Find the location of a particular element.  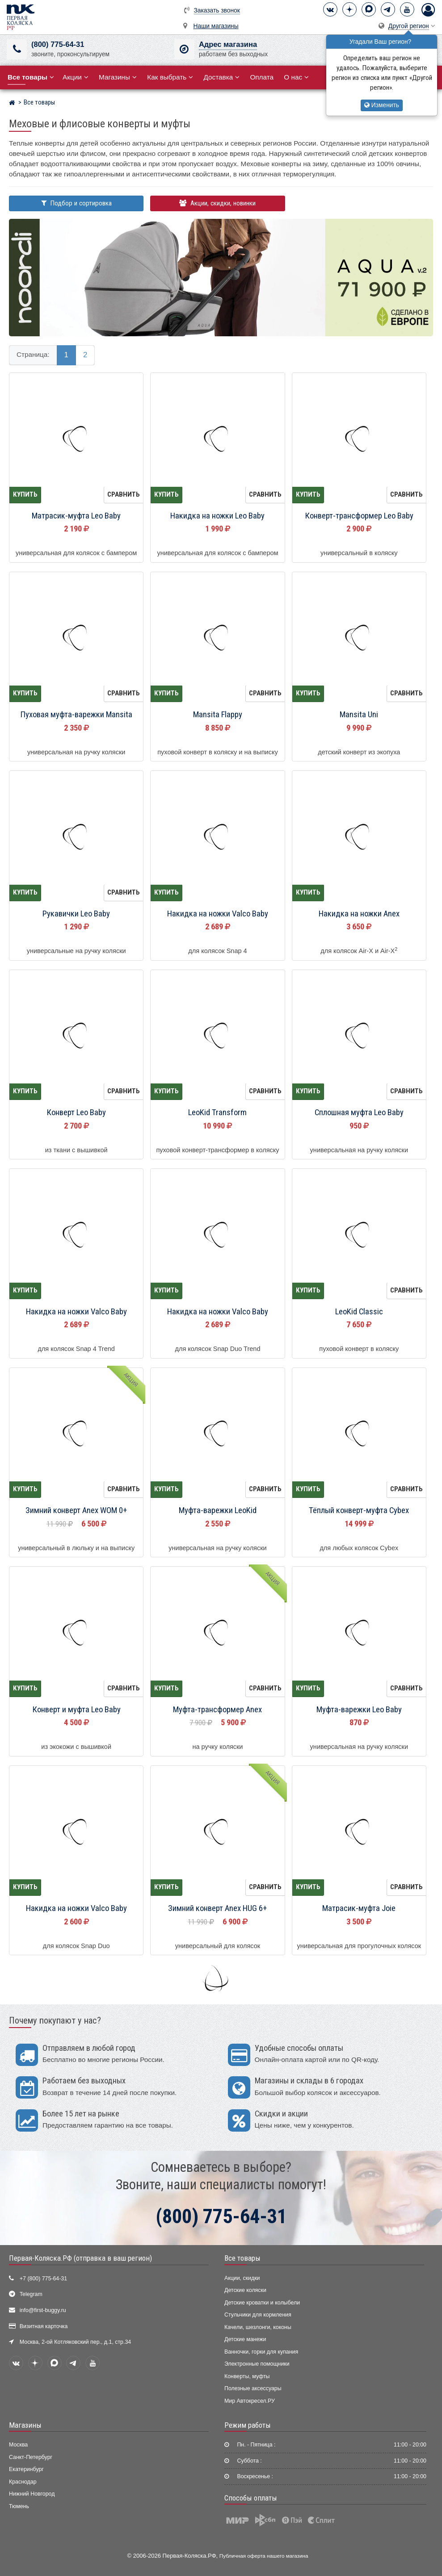

Сплошная муфта Leo Baby is located at coordinates (359, 1112).